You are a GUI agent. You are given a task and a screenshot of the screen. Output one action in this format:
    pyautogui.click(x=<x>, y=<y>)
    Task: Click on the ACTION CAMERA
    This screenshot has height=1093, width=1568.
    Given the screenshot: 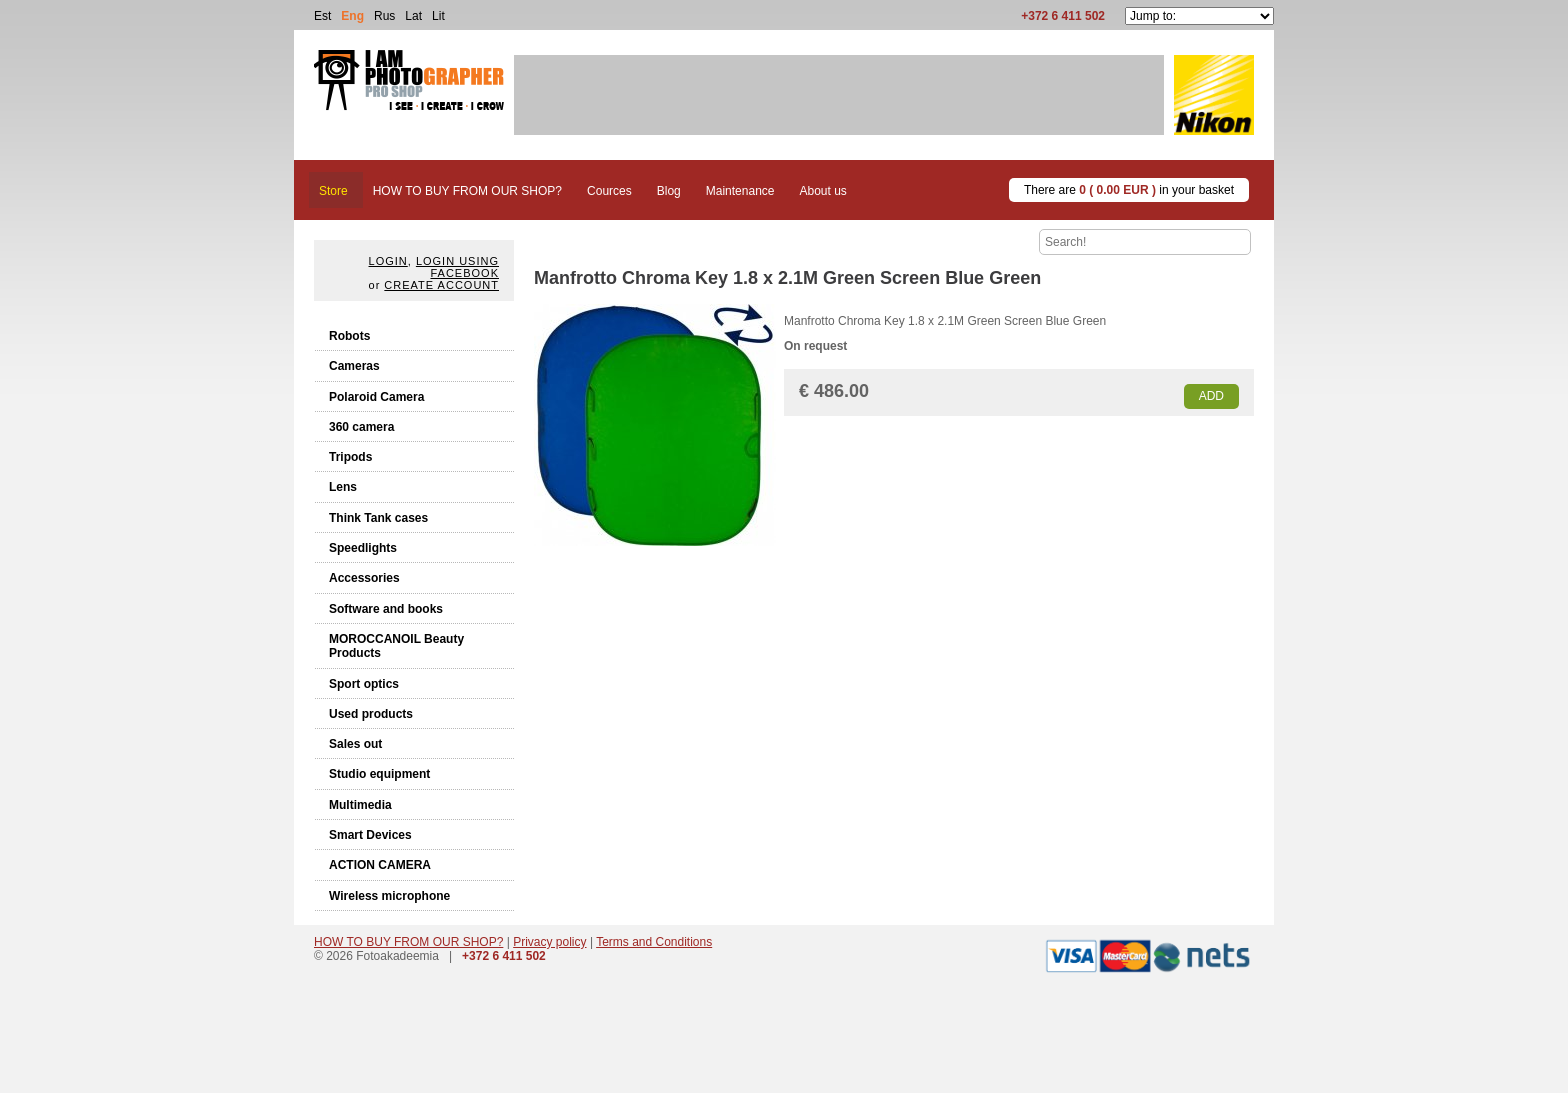 What is the action you would take?
    pyautogui.click(x=380, y=865)
    